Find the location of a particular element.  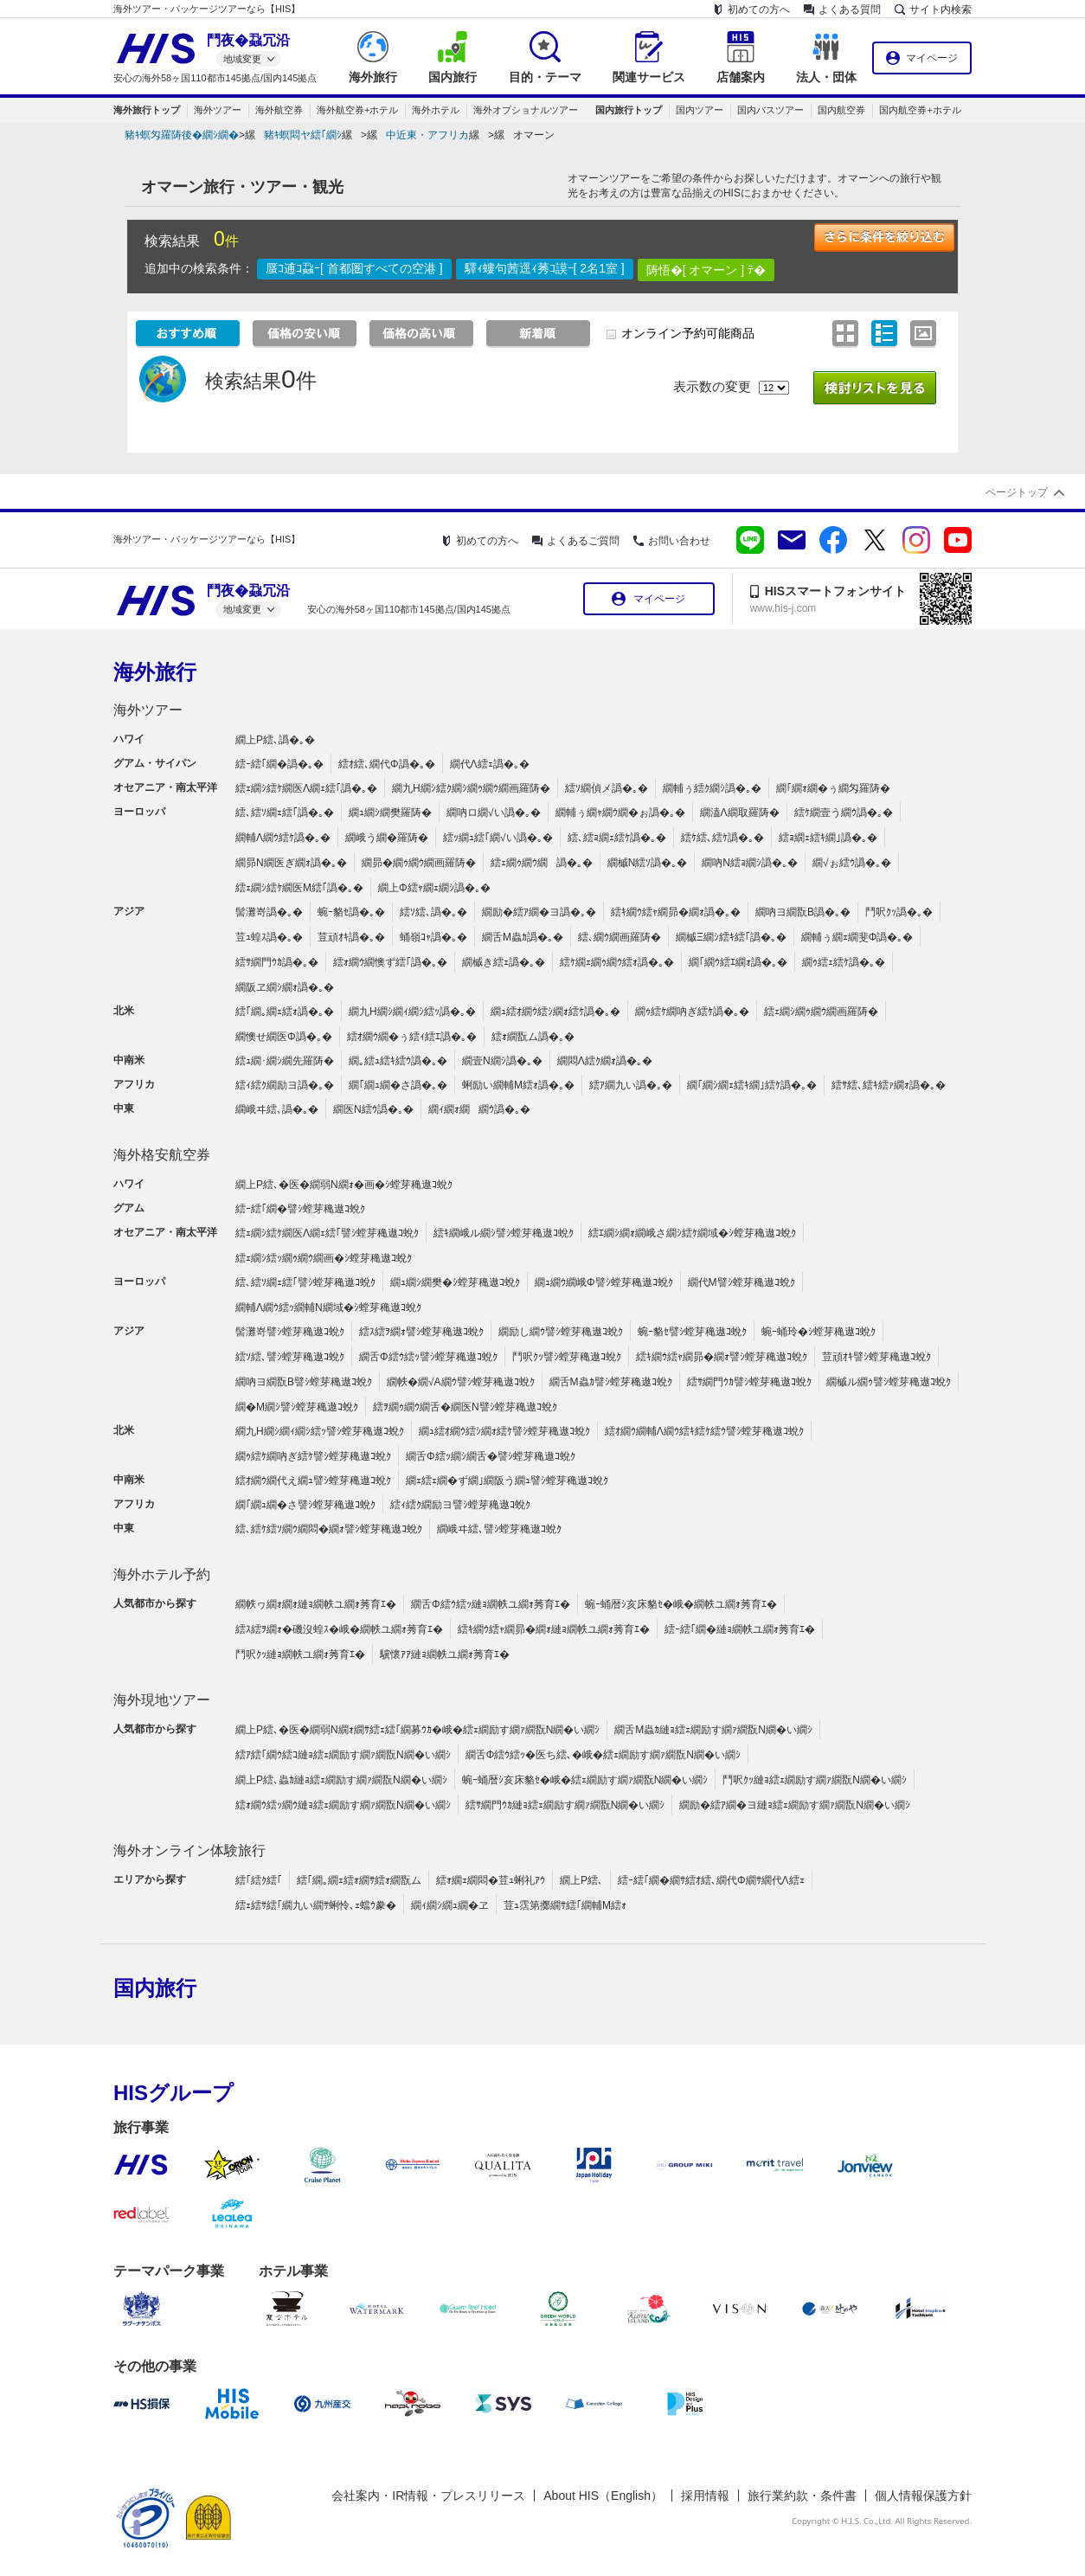

旅行業約款・条件書 is located at coordinates (802, 2495).